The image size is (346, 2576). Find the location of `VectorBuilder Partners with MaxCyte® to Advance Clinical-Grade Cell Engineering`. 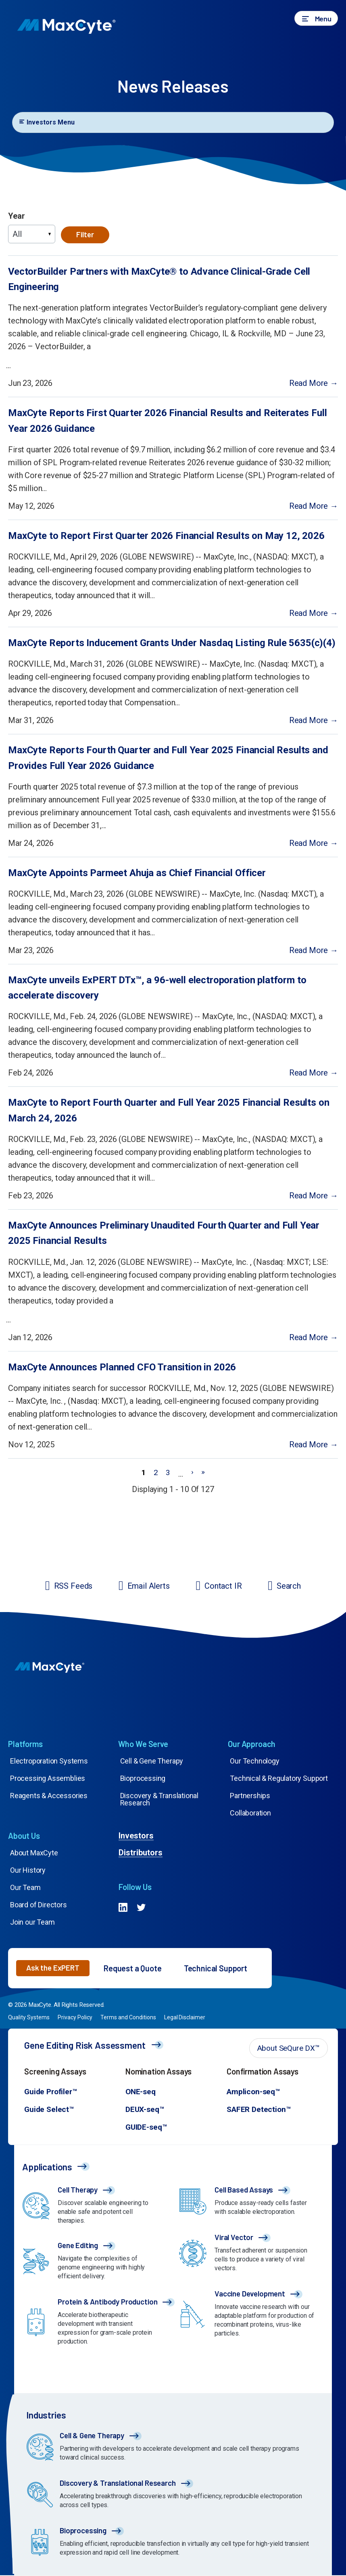

VectorBuilder Partners with MaxCyte® to Advance Clinical-Grade Cell Engineering is located at coordinates (159, 279).